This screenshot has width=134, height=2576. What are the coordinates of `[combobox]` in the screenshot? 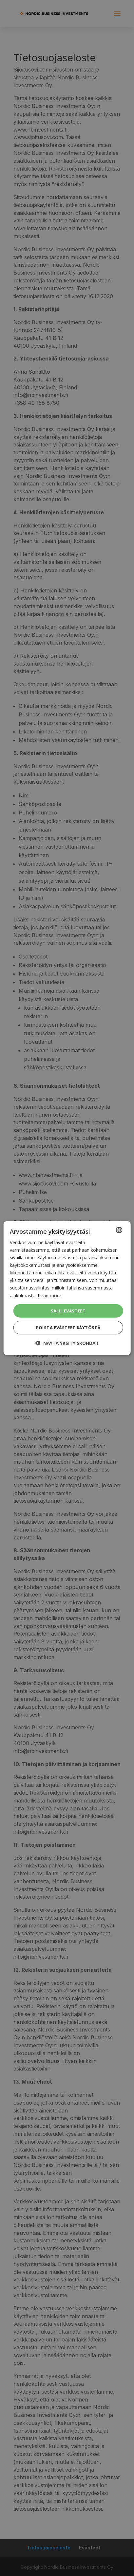 It's located at (119, 1229).